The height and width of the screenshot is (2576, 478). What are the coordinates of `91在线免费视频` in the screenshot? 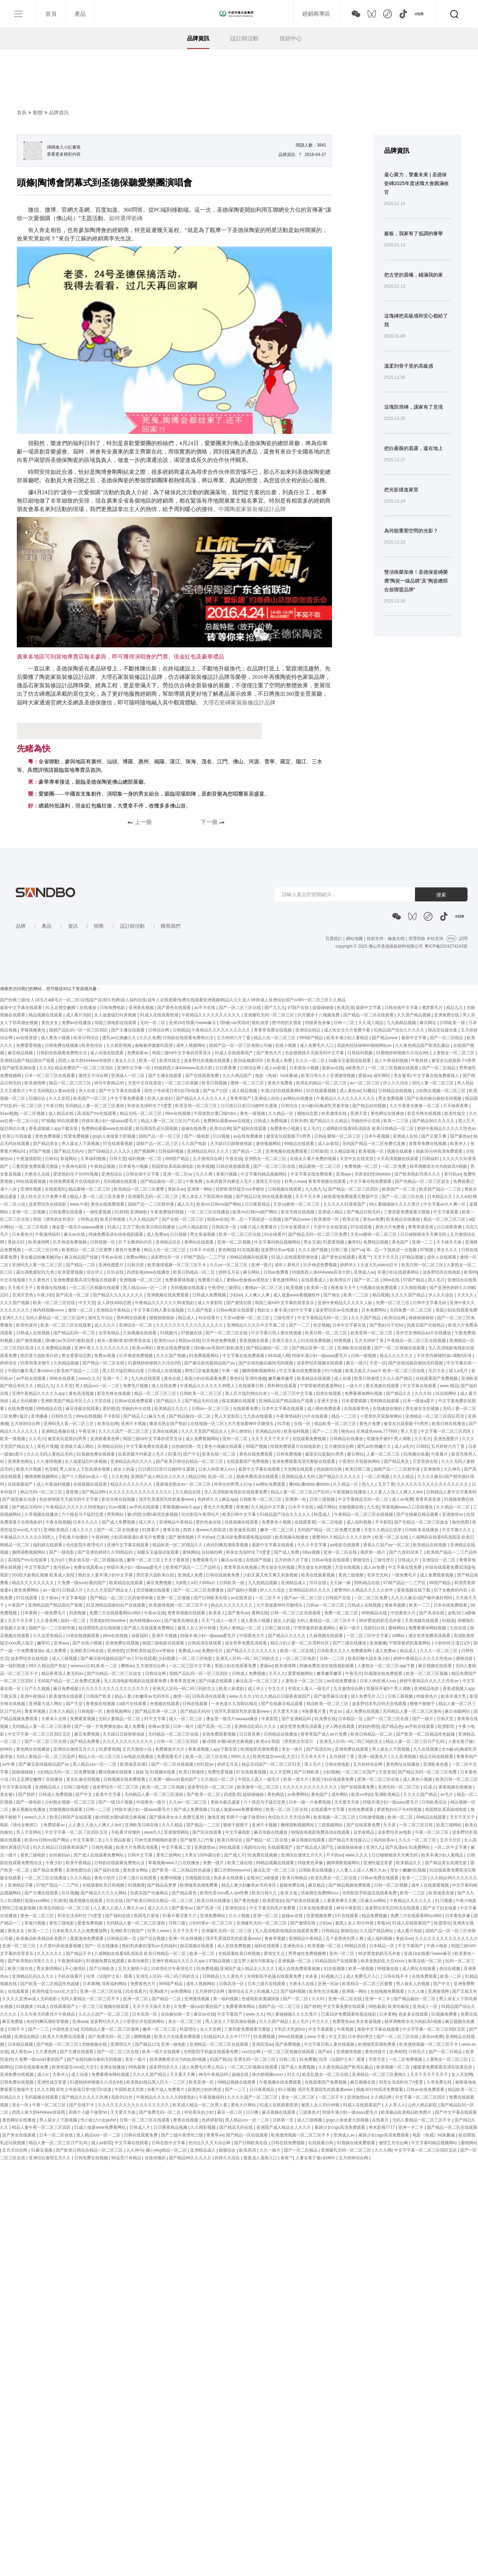 It's located at (316, 1340).